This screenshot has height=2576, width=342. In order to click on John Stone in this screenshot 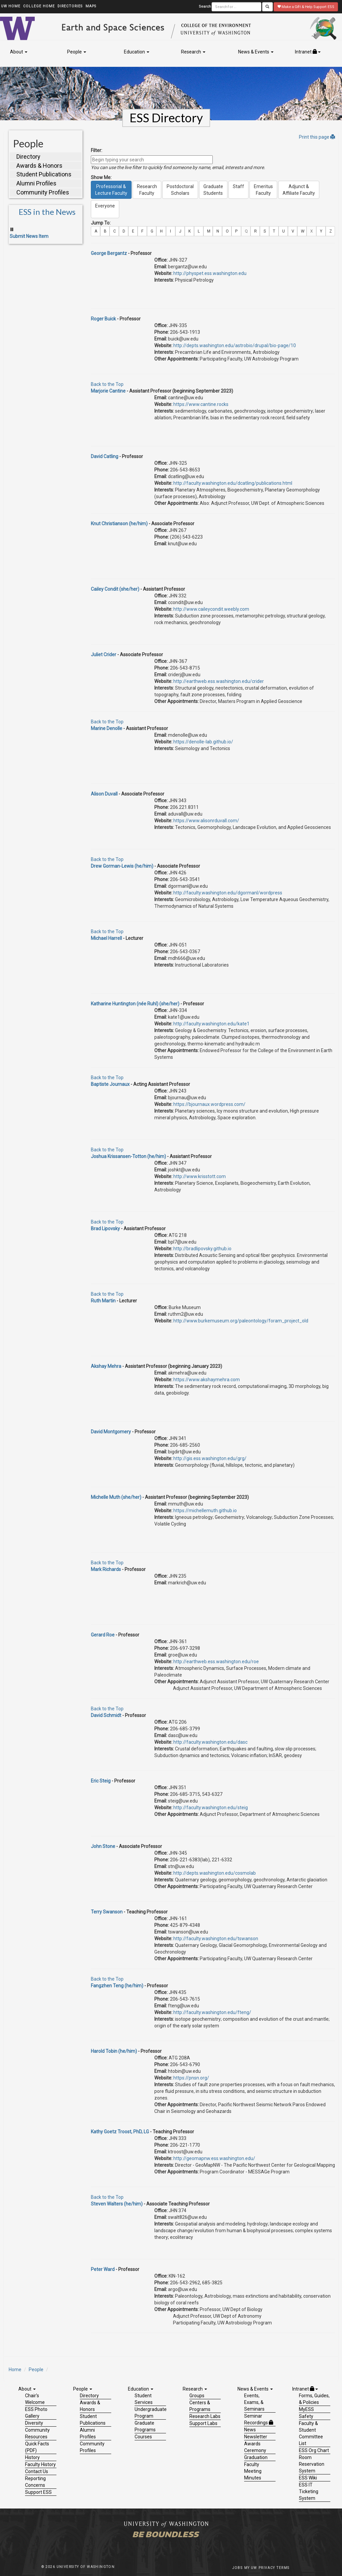, I will do `click(103, 1846)`.